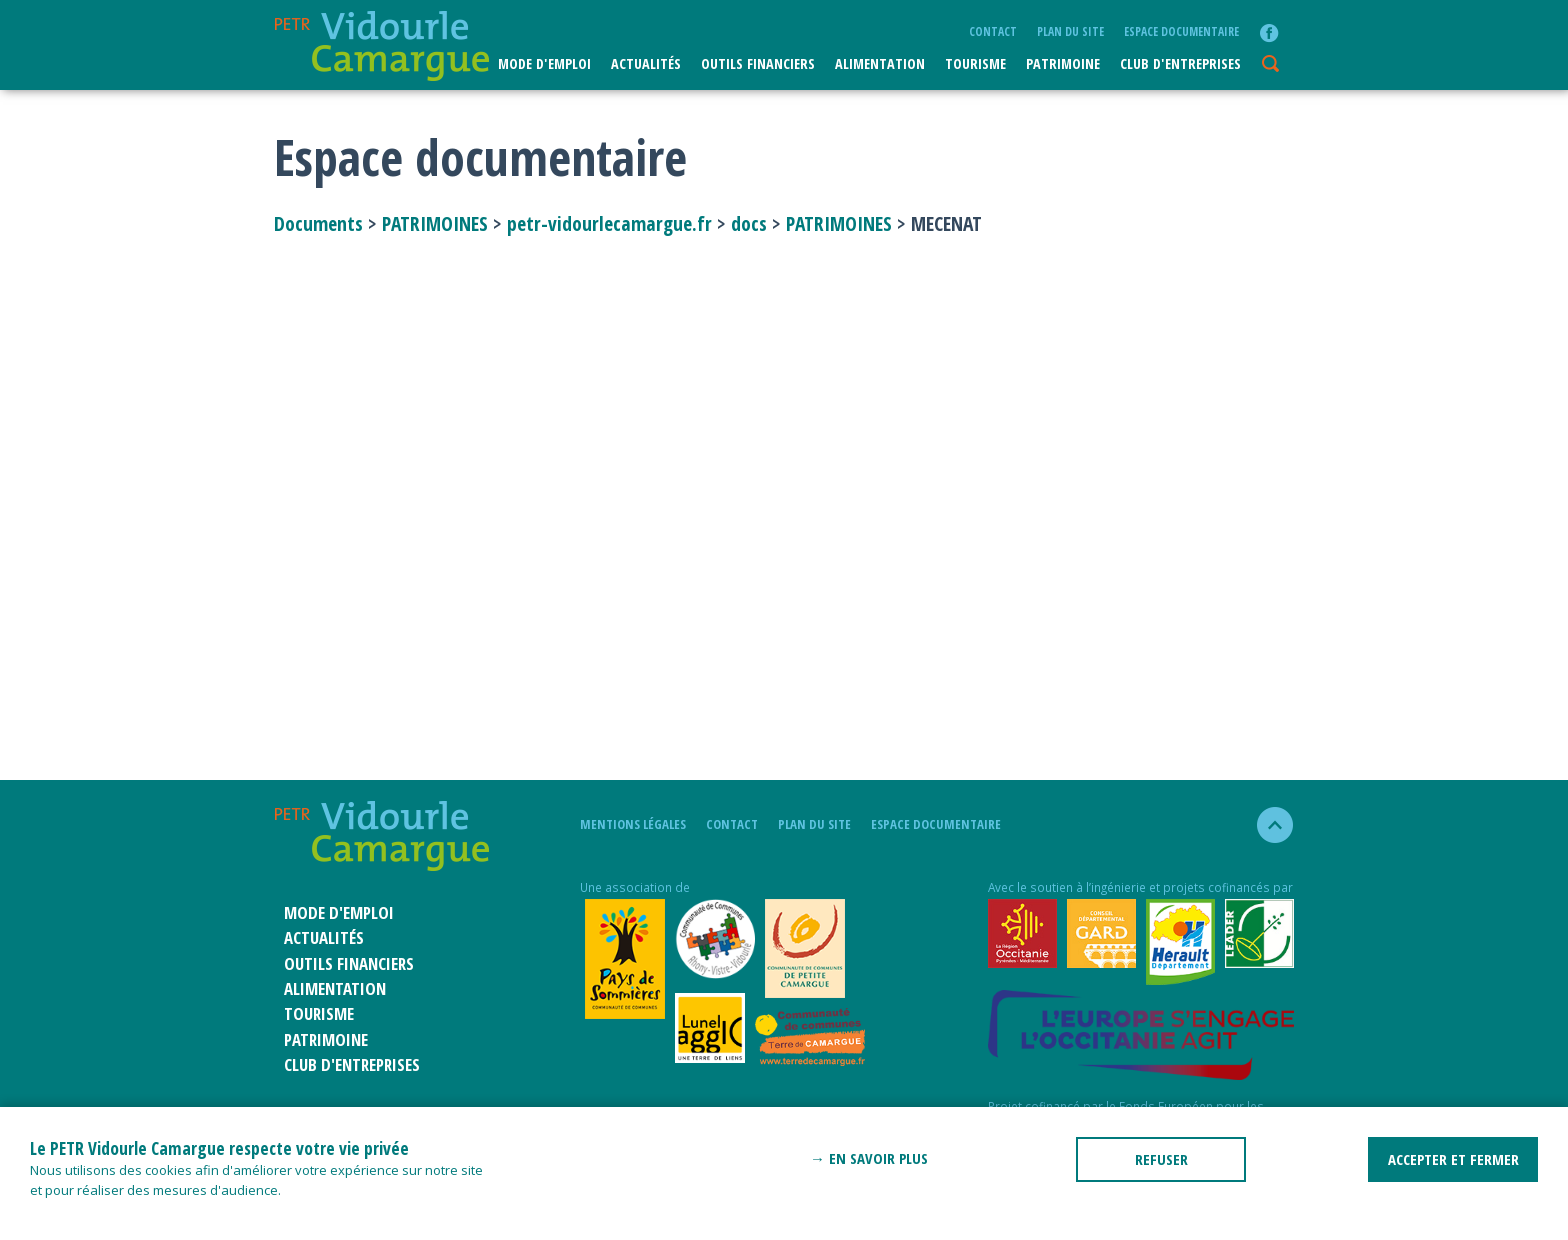 This screenshot has width=1568, height=1240. Describe the element at coordinates (1070, 31) in the screenshot. I see `plan du site` at that location.